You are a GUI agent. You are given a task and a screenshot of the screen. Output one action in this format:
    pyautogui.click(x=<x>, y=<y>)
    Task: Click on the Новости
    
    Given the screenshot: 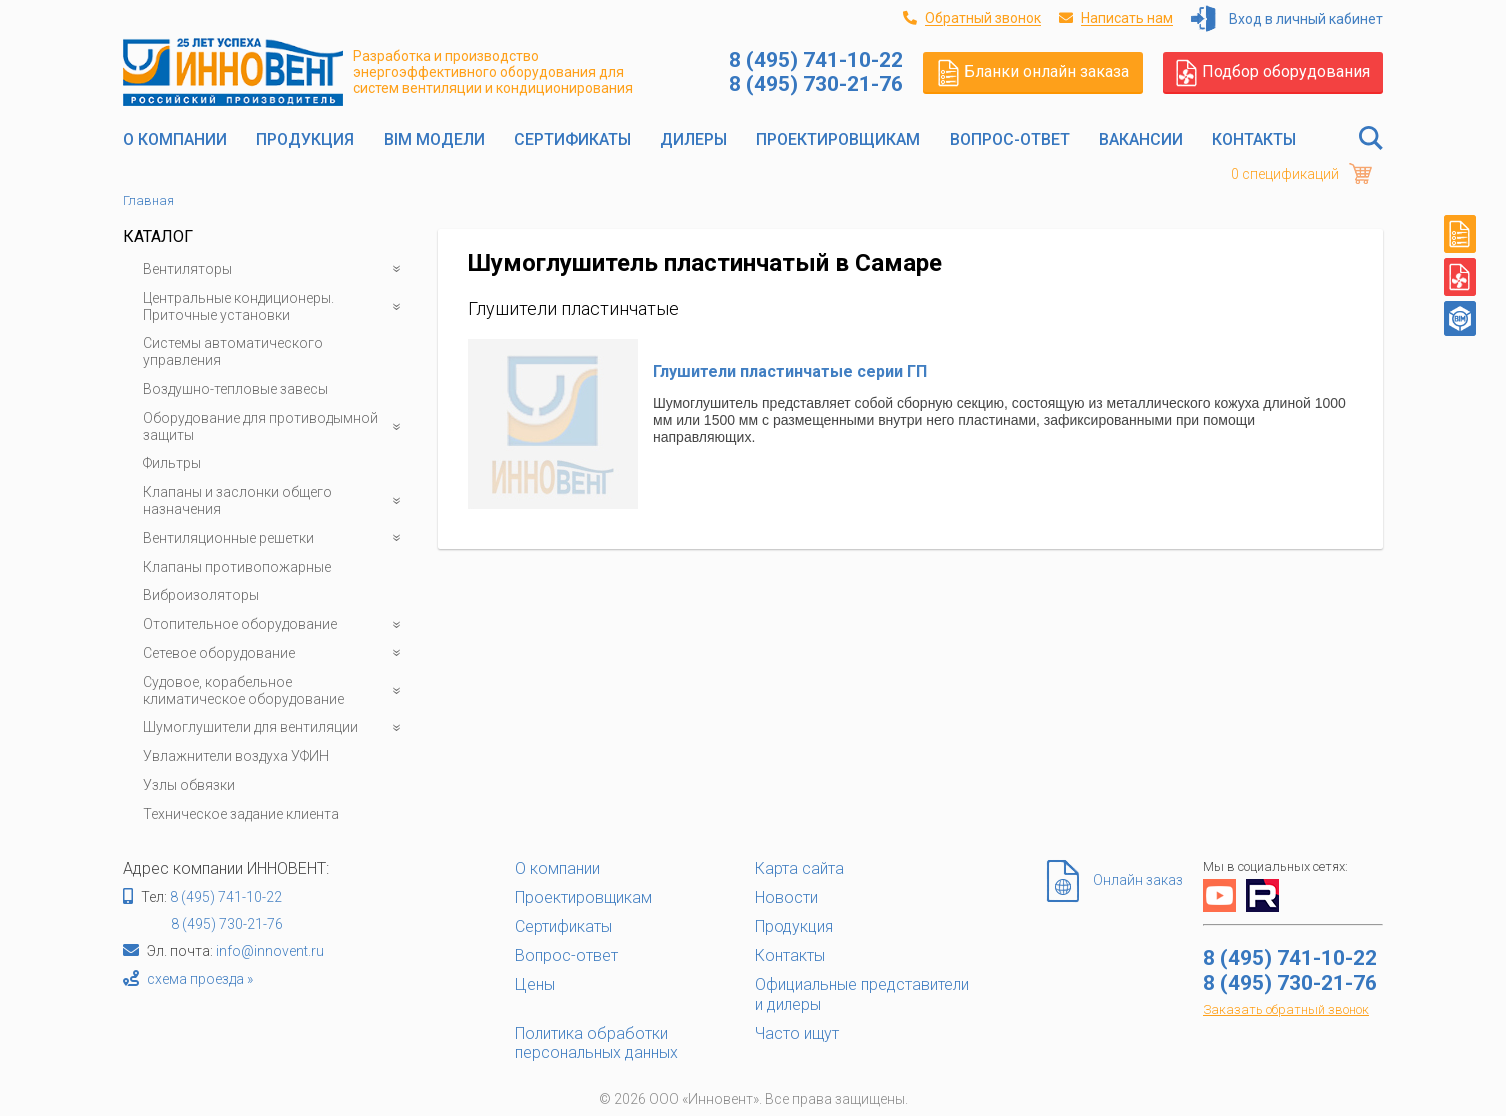 What is the action you would take?
    pyautogui.click(x=786, y=897)
    